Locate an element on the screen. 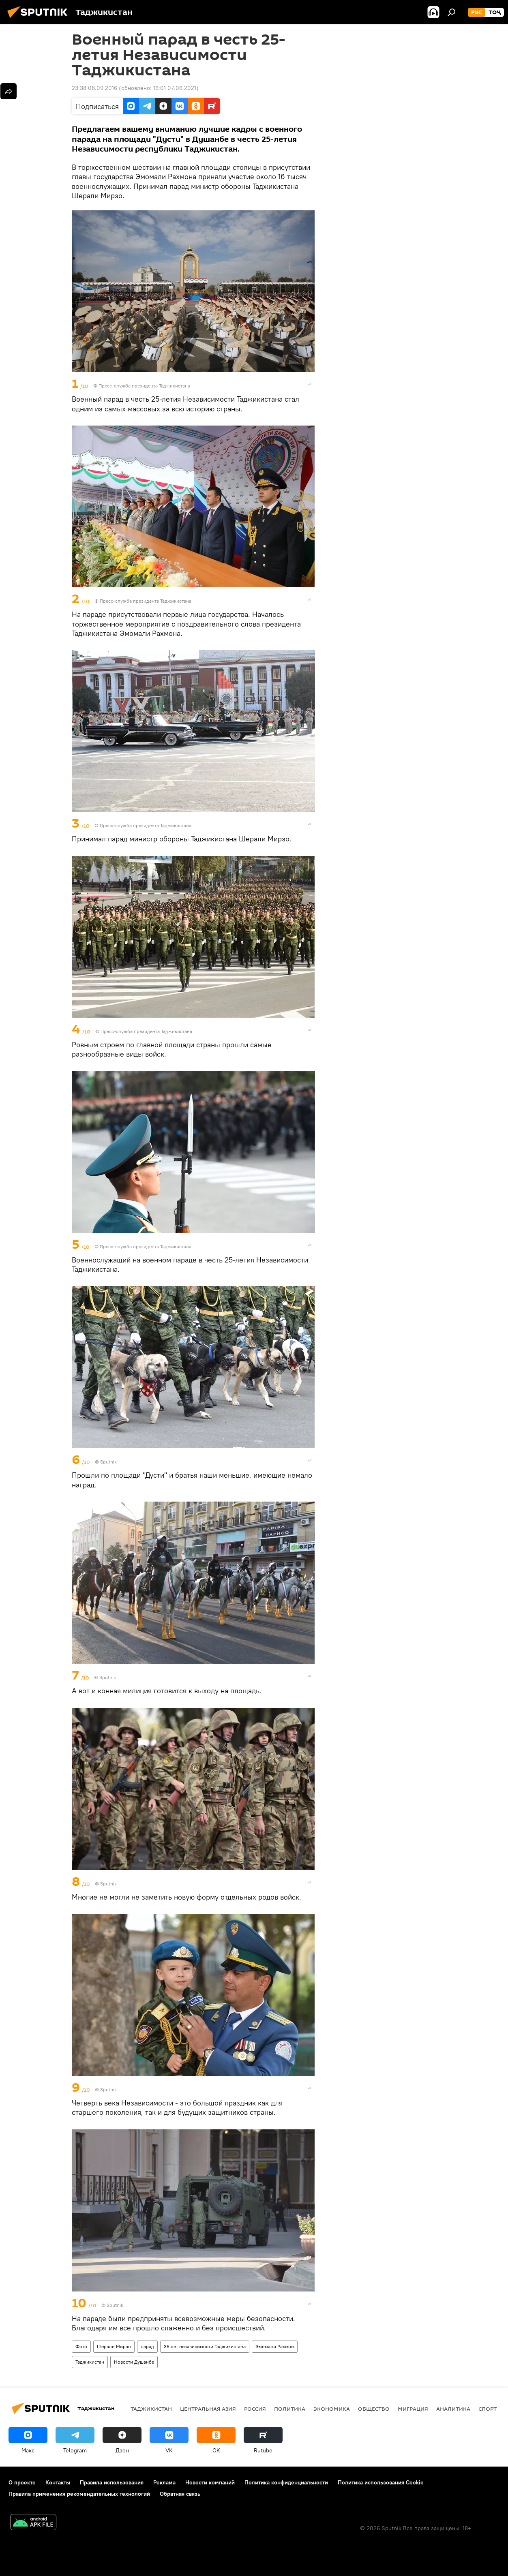  Эмомали Рахмон is located at coordinates (274, 2346).